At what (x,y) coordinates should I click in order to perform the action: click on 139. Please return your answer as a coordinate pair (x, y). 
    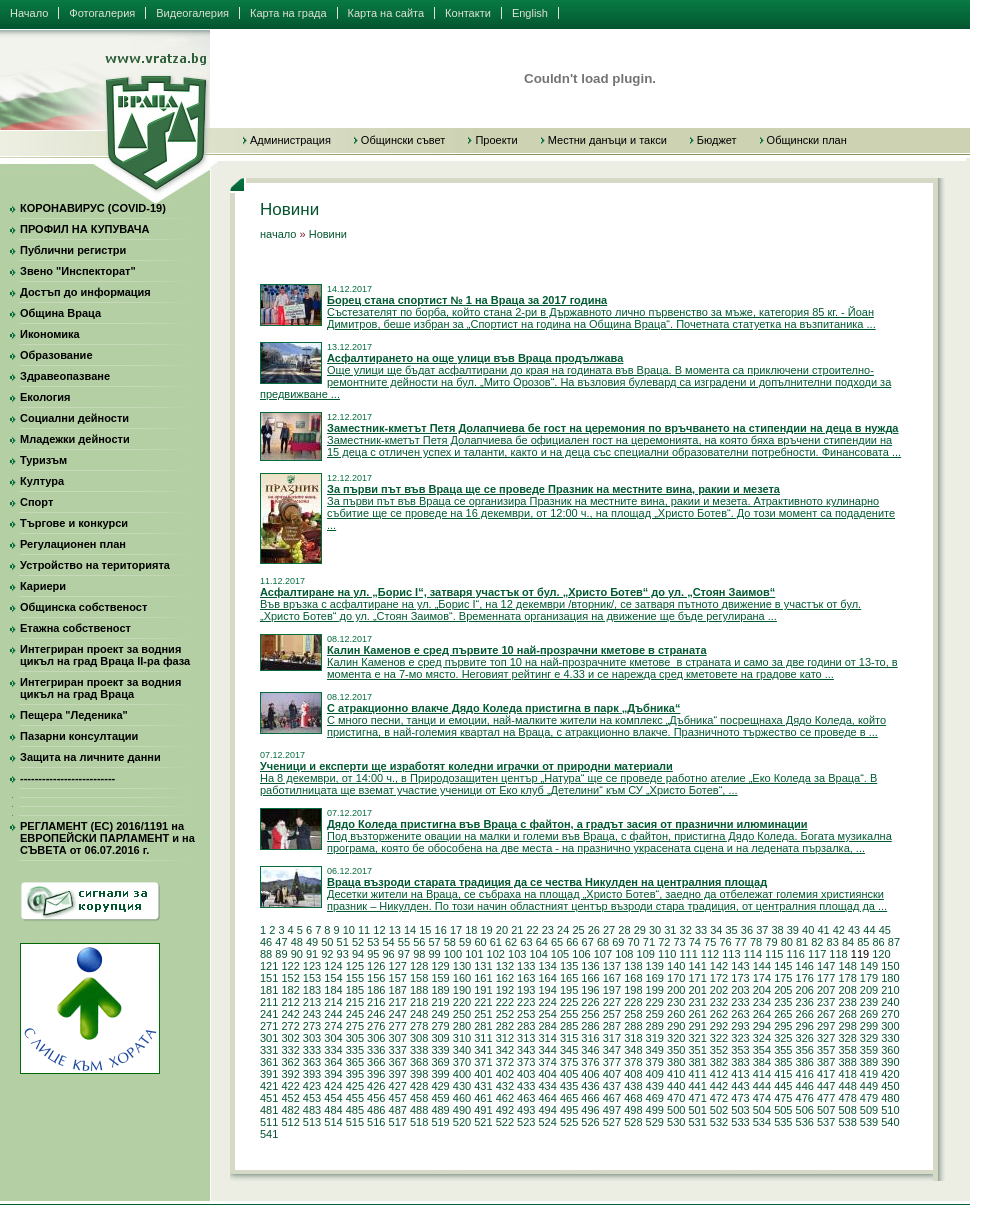
    Looking at the image, I should click on (655, 966).